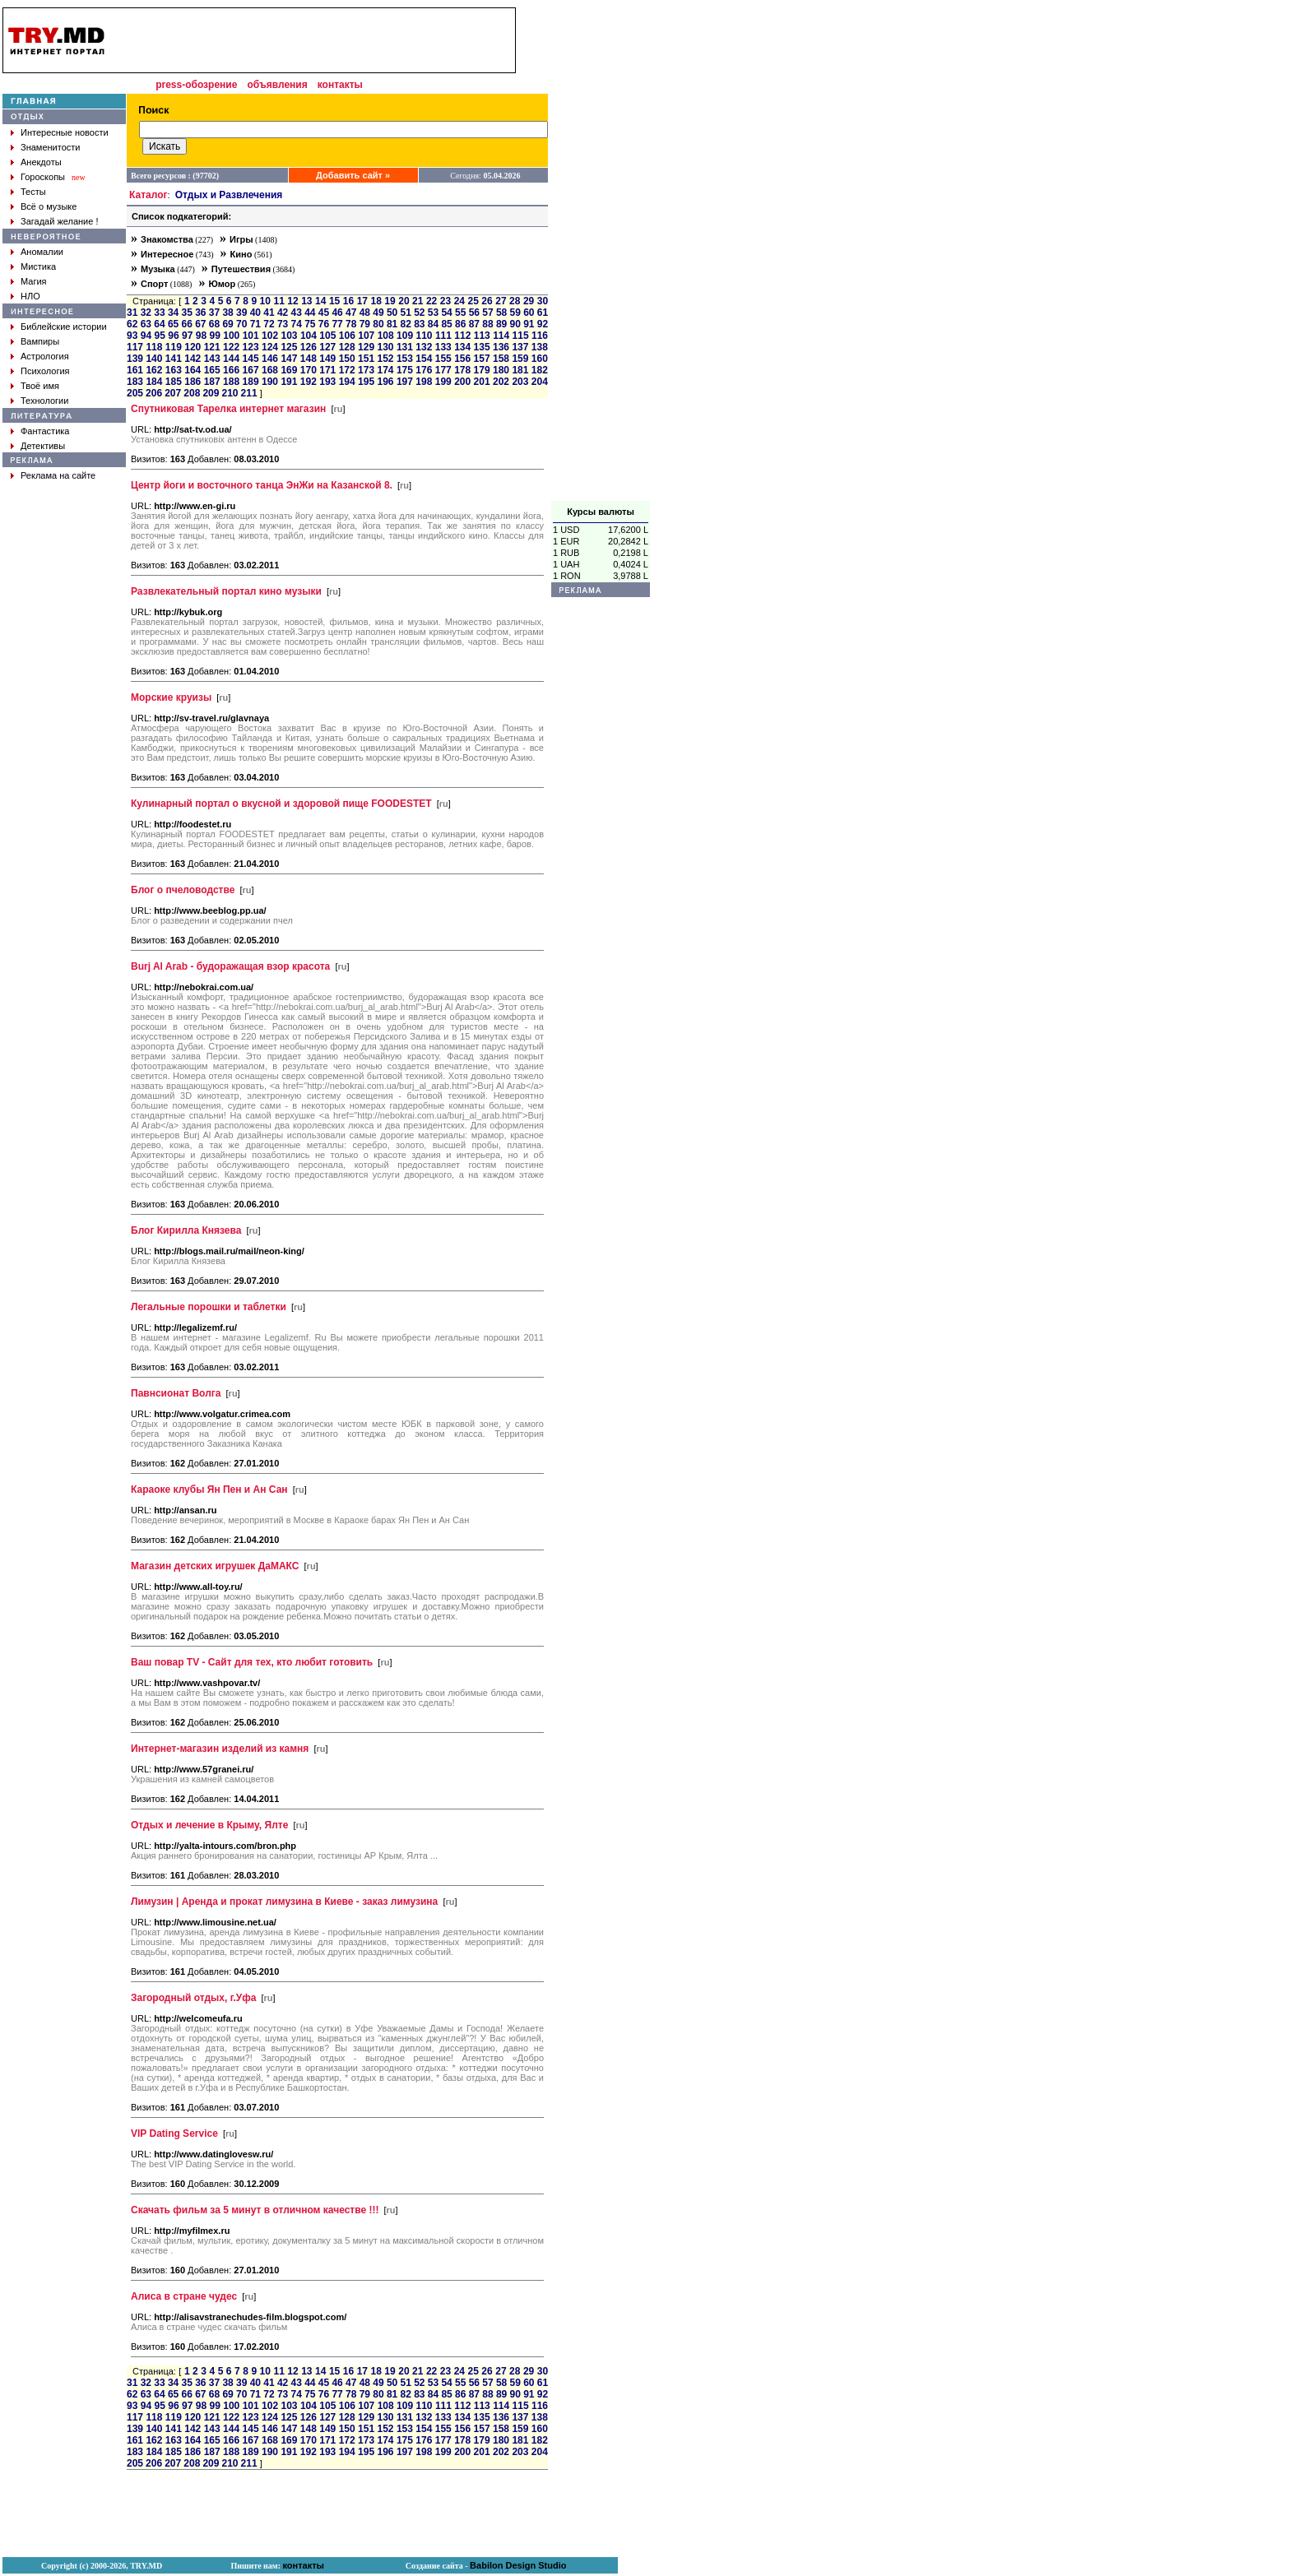 This screenshot has height=2576, width=1290. Describe the element at coordinates (528, 312) in the screenshot. I see `60` at that location.